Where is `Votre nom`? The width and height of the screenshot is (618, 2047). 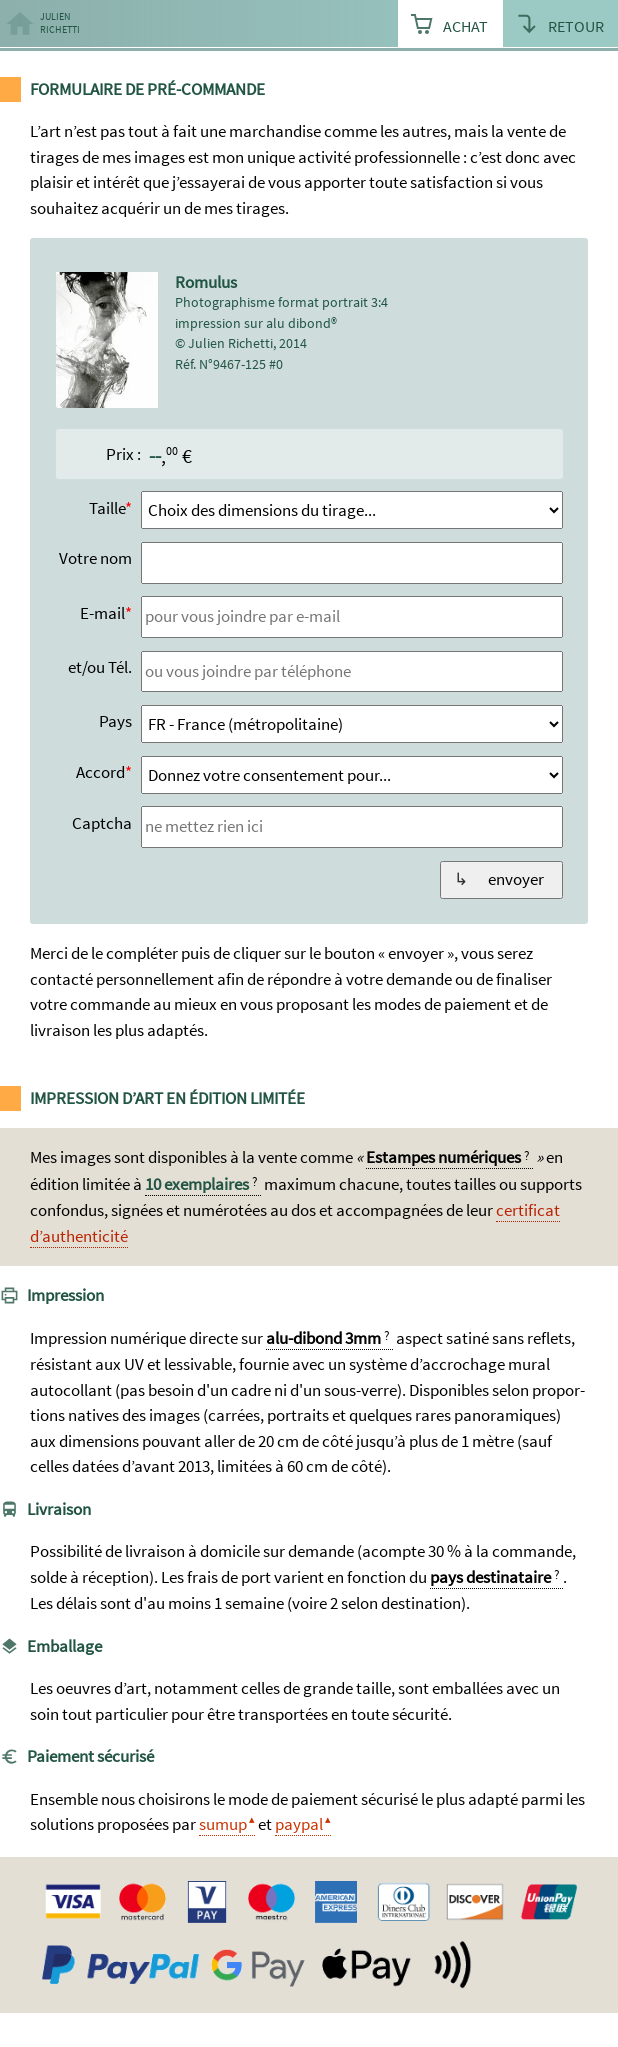 Votre nom is located at coordinates (95, 558).